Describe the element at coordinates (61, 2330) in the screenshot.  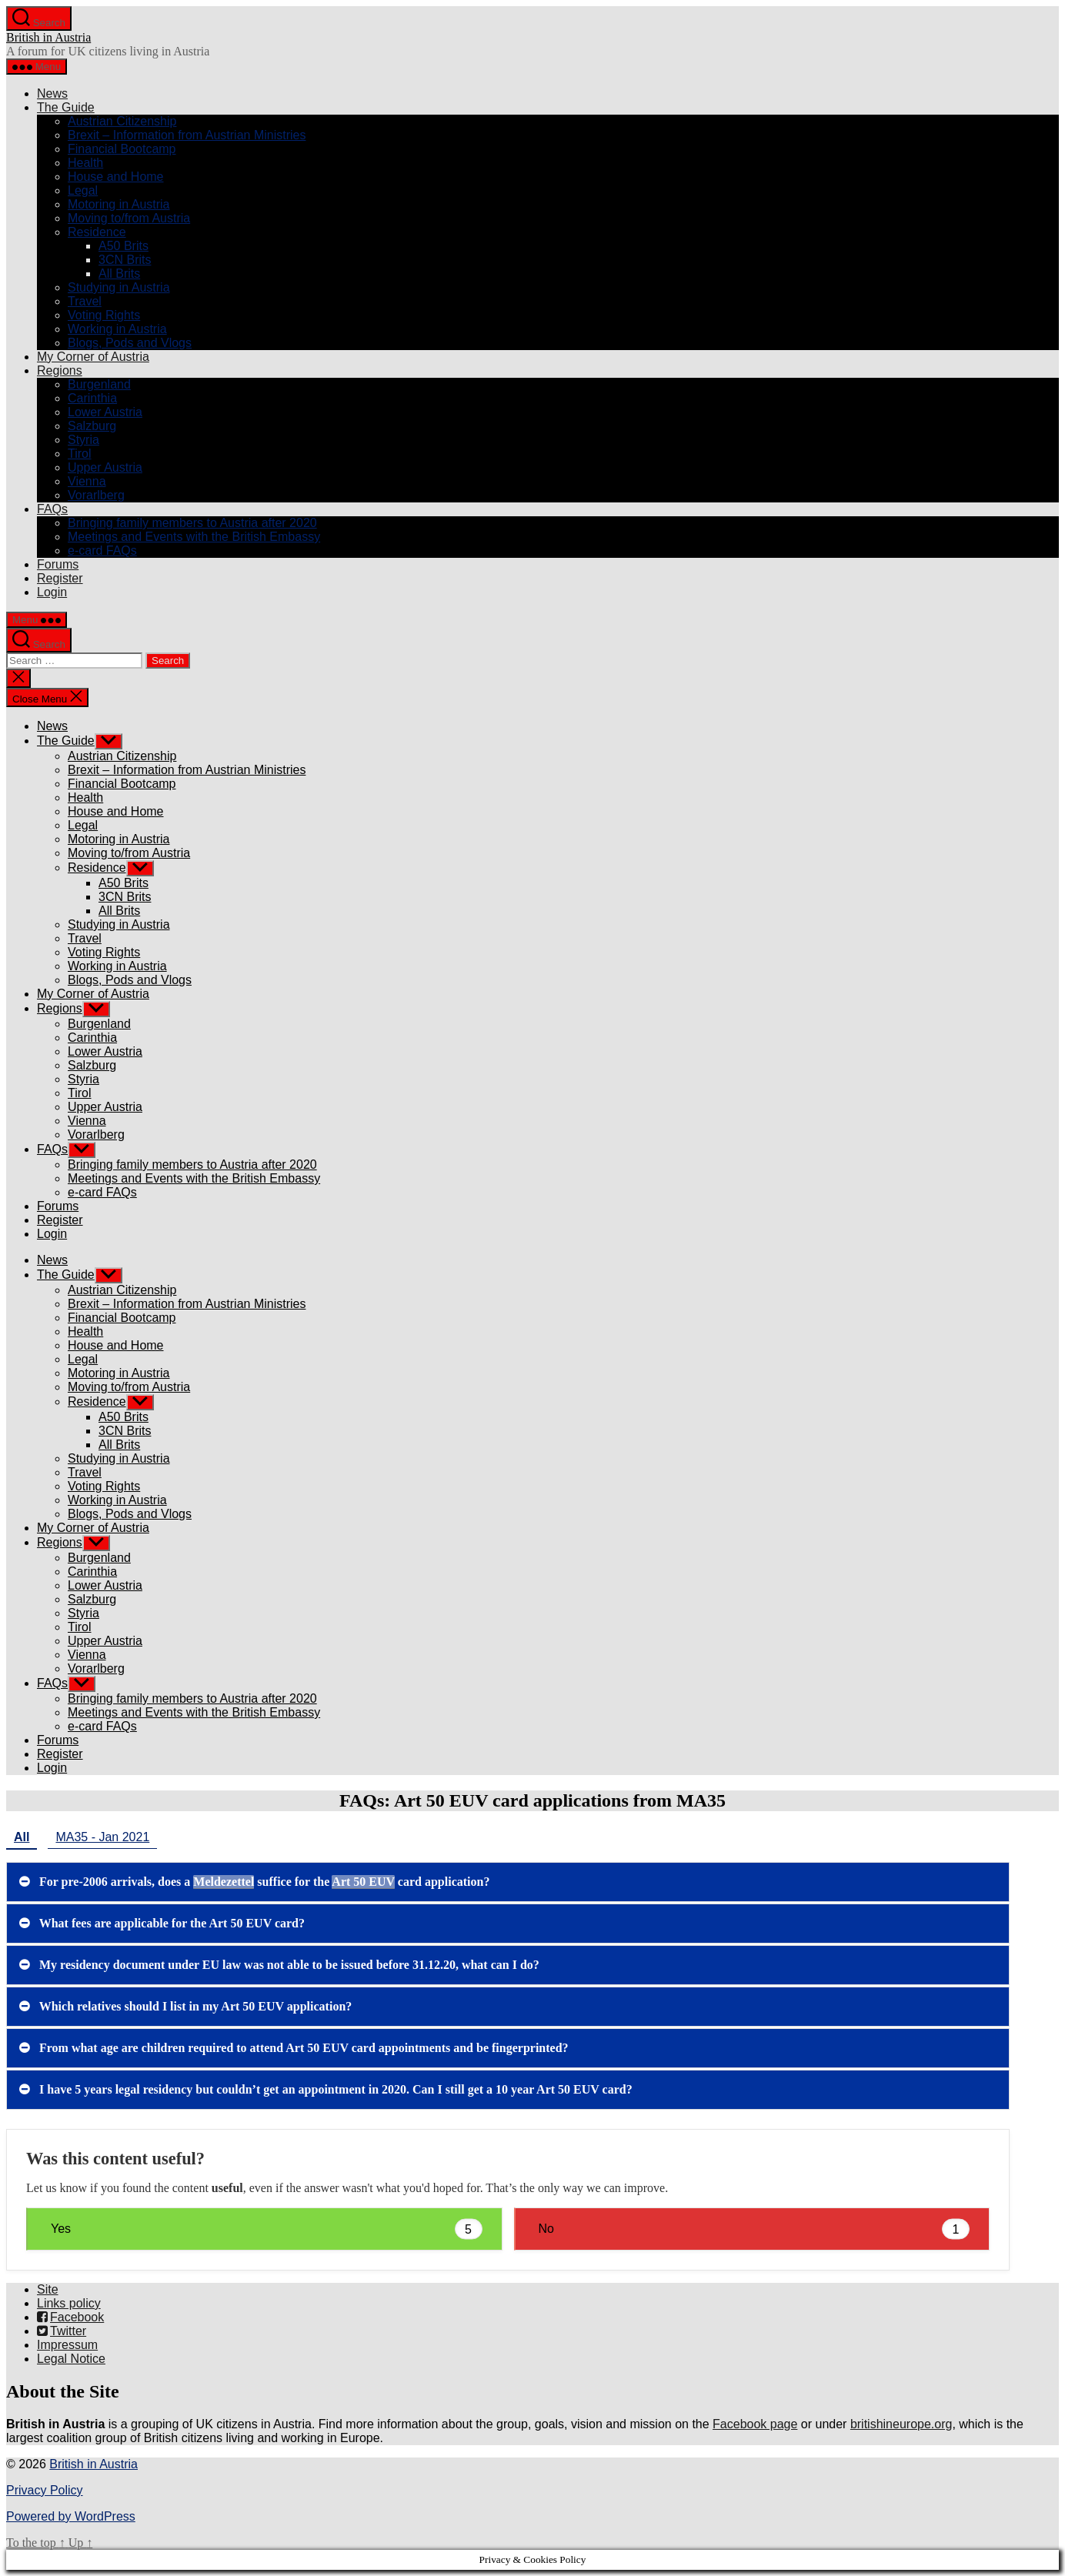
I see `Twitter` at that location.